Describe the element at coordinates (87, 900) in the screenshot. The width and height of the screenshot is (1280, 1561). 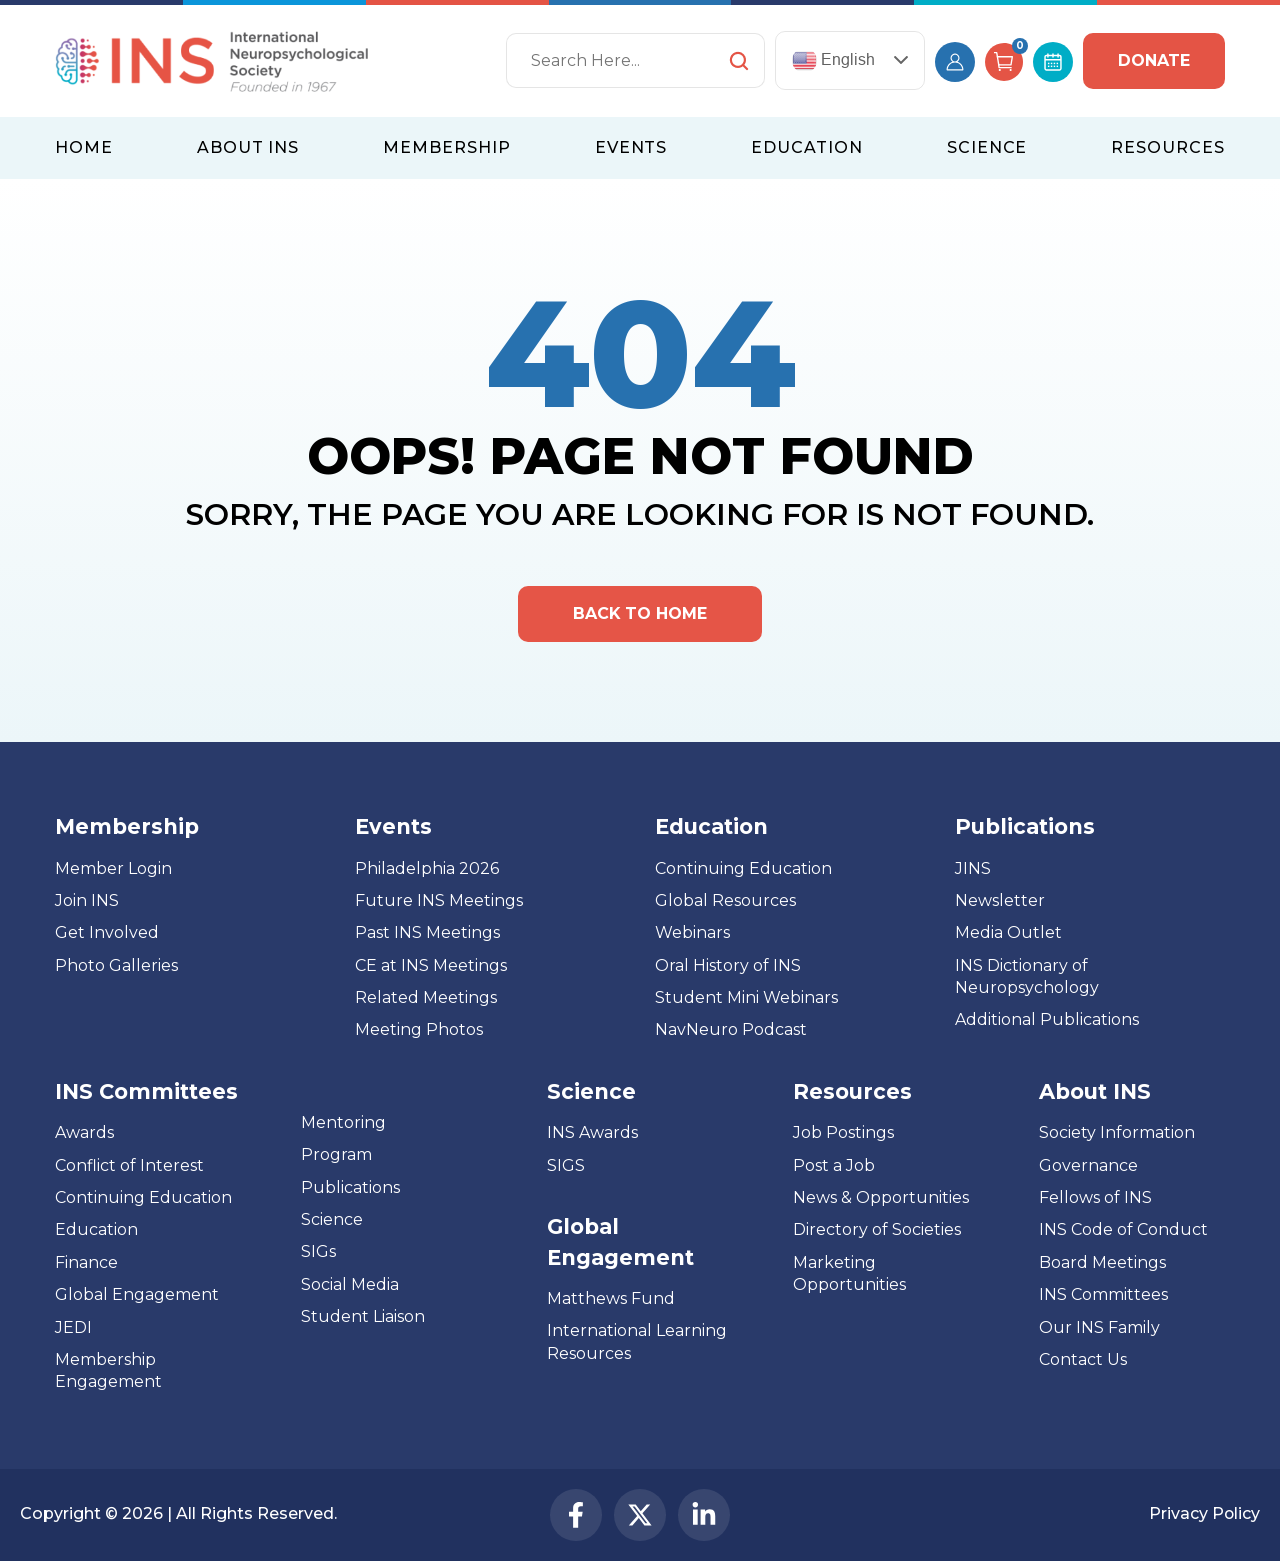
I see `Join INS` at that location.